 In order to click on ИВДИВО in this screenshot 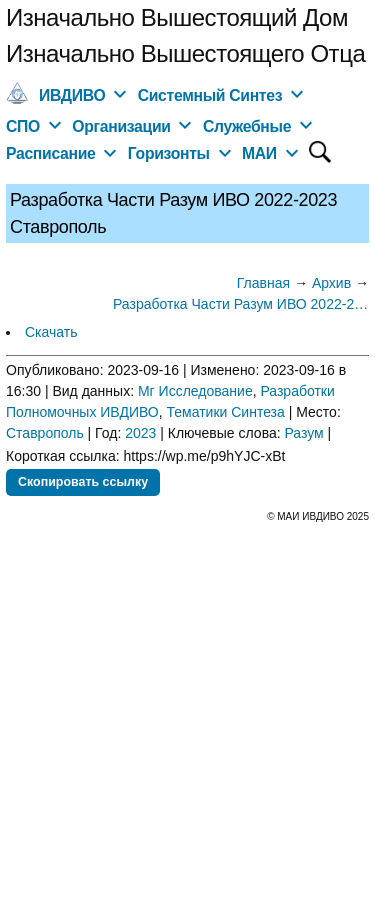, I will do `click(72, 95)`.